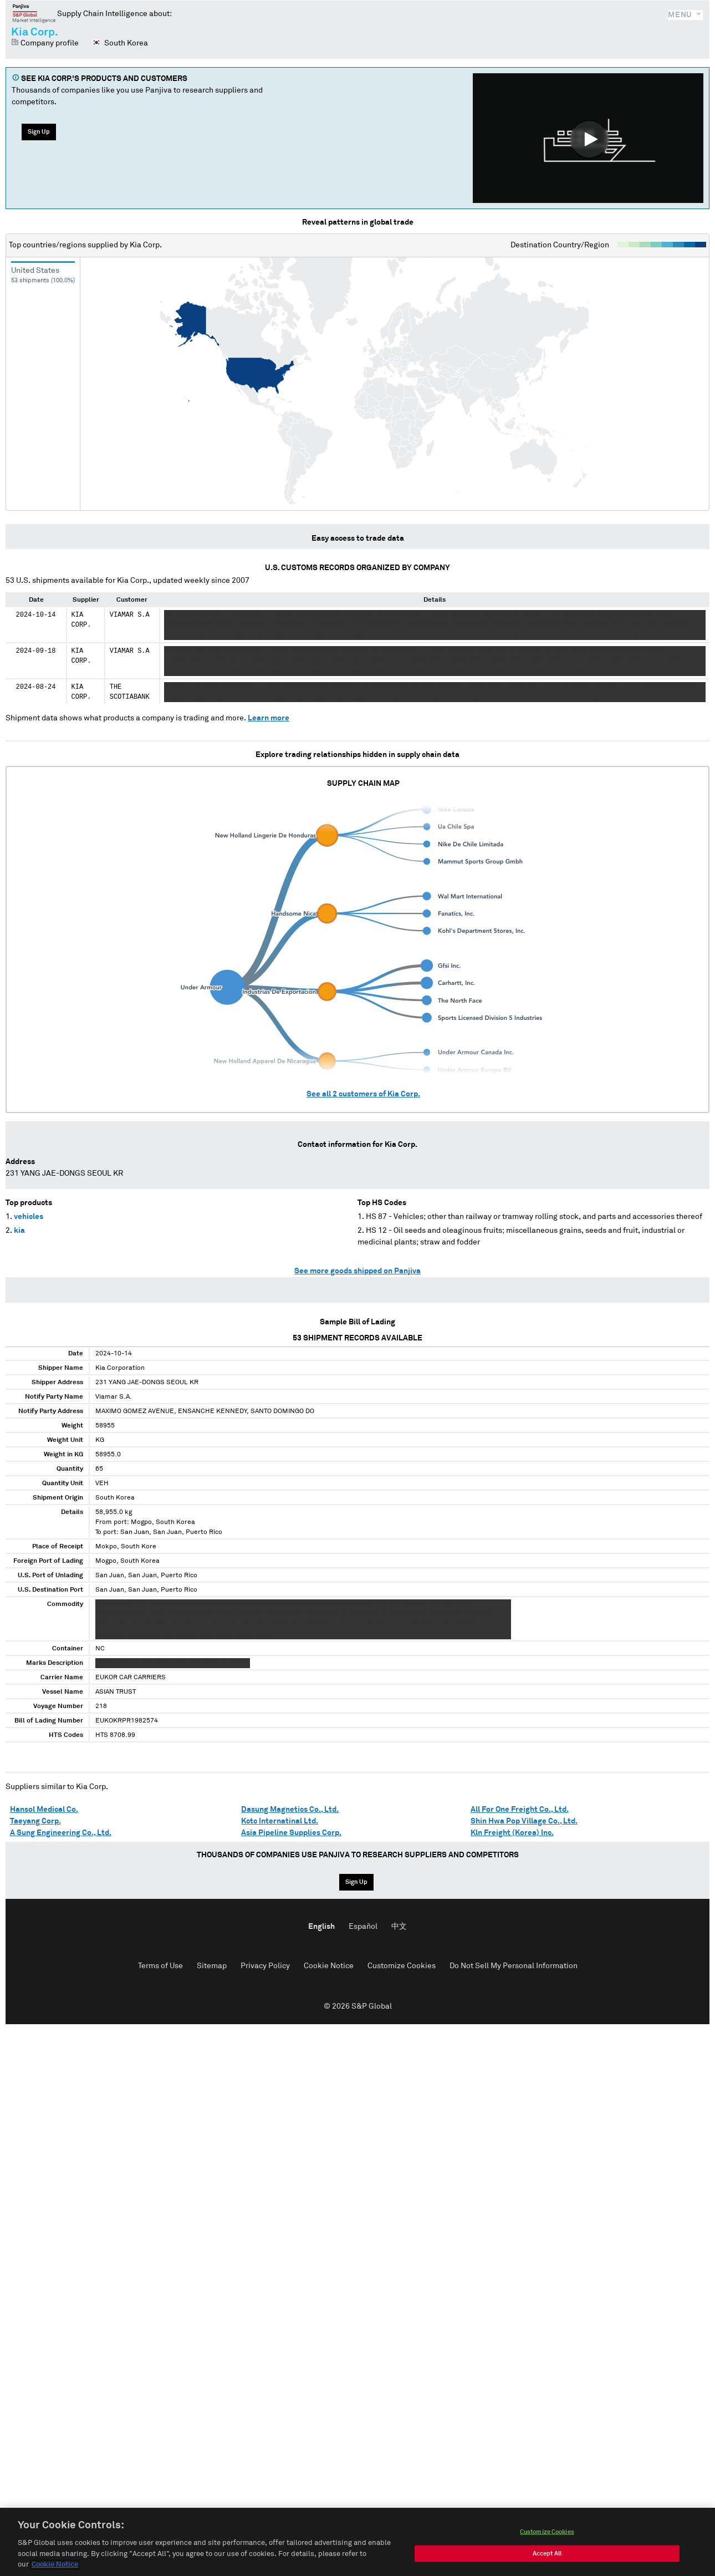 Image resolution: width=715 pixels, height=2576 pixels. What do you see at coordinates (28, 1217) in the screenshot?
I see `vehicles` at bounding box center [28, 1217].